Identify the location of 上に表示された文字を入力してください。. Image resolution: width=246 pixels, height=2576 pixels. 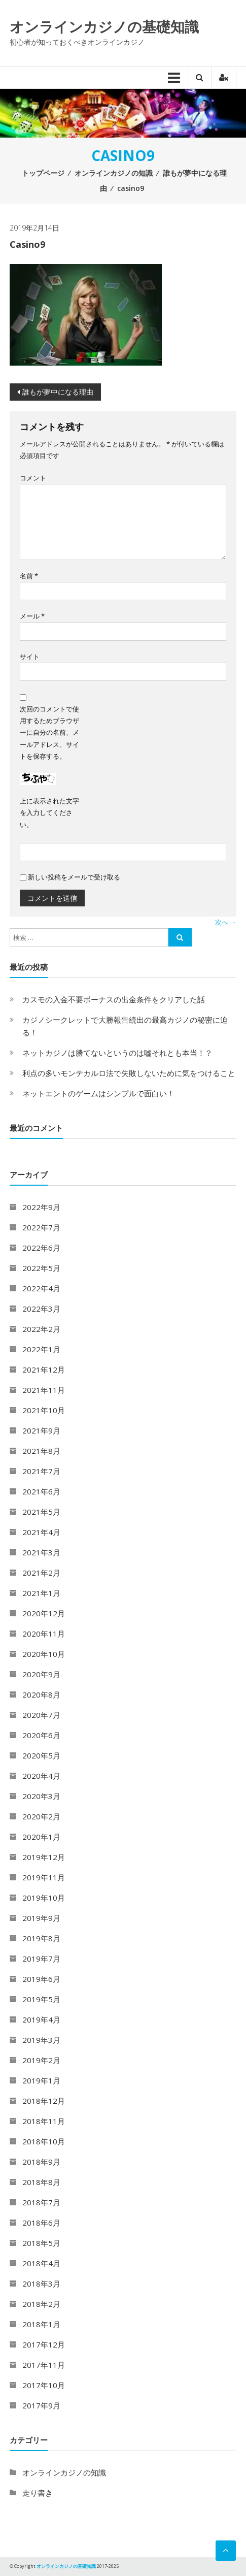
(49, 812).